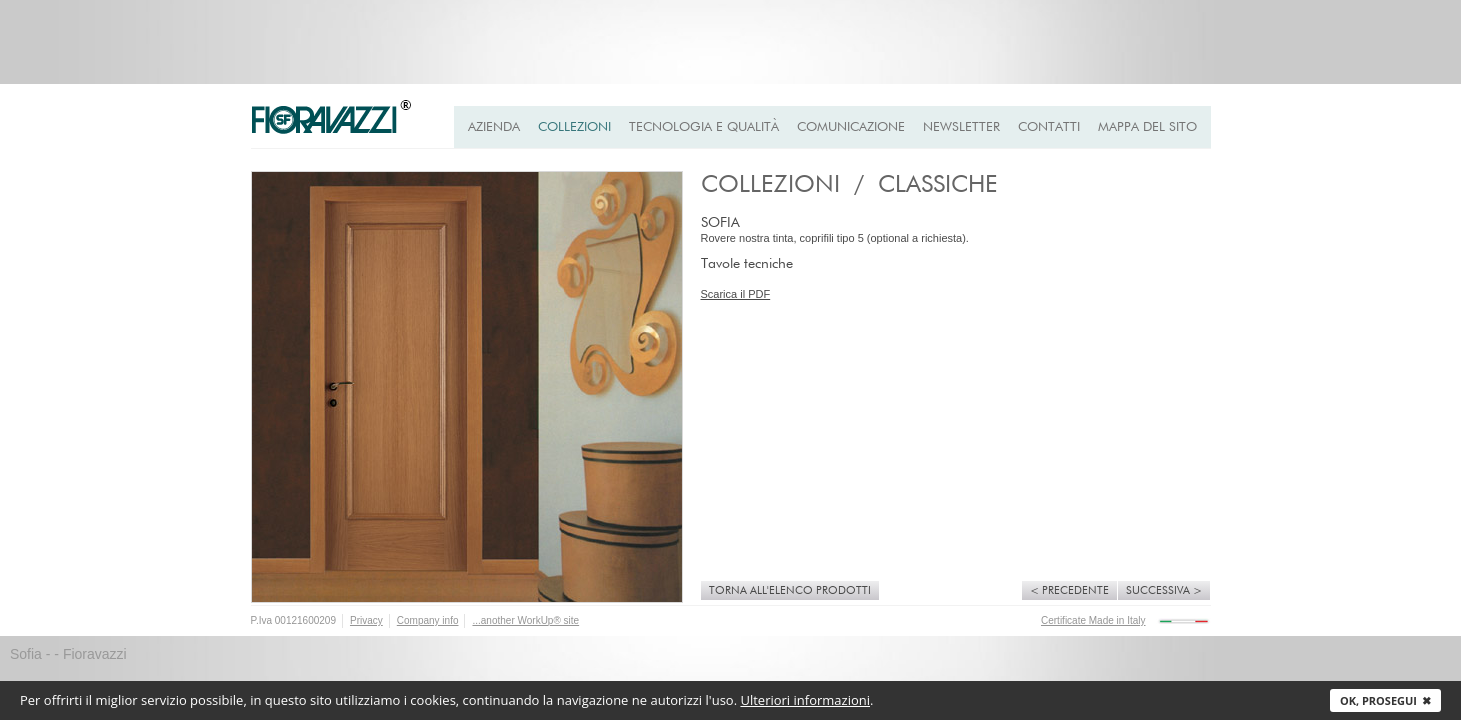 The width and height of the screenshot is (1461, 720). I want to click on < Precedente, so click(1069, 590).